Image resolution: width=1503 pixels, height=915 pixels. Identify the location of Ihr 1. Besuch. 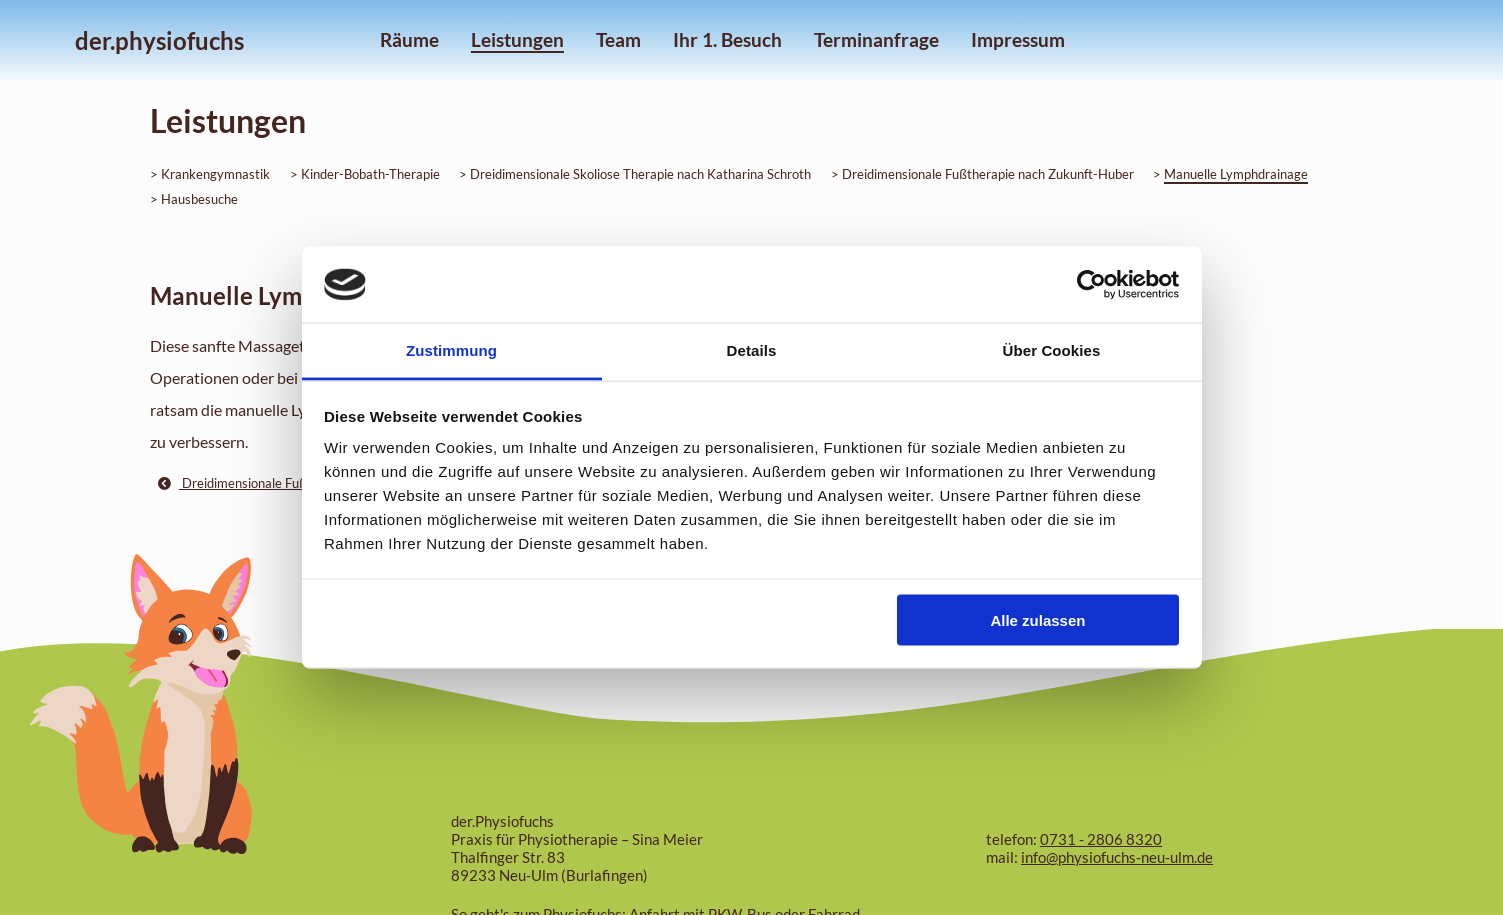
(727, 39).